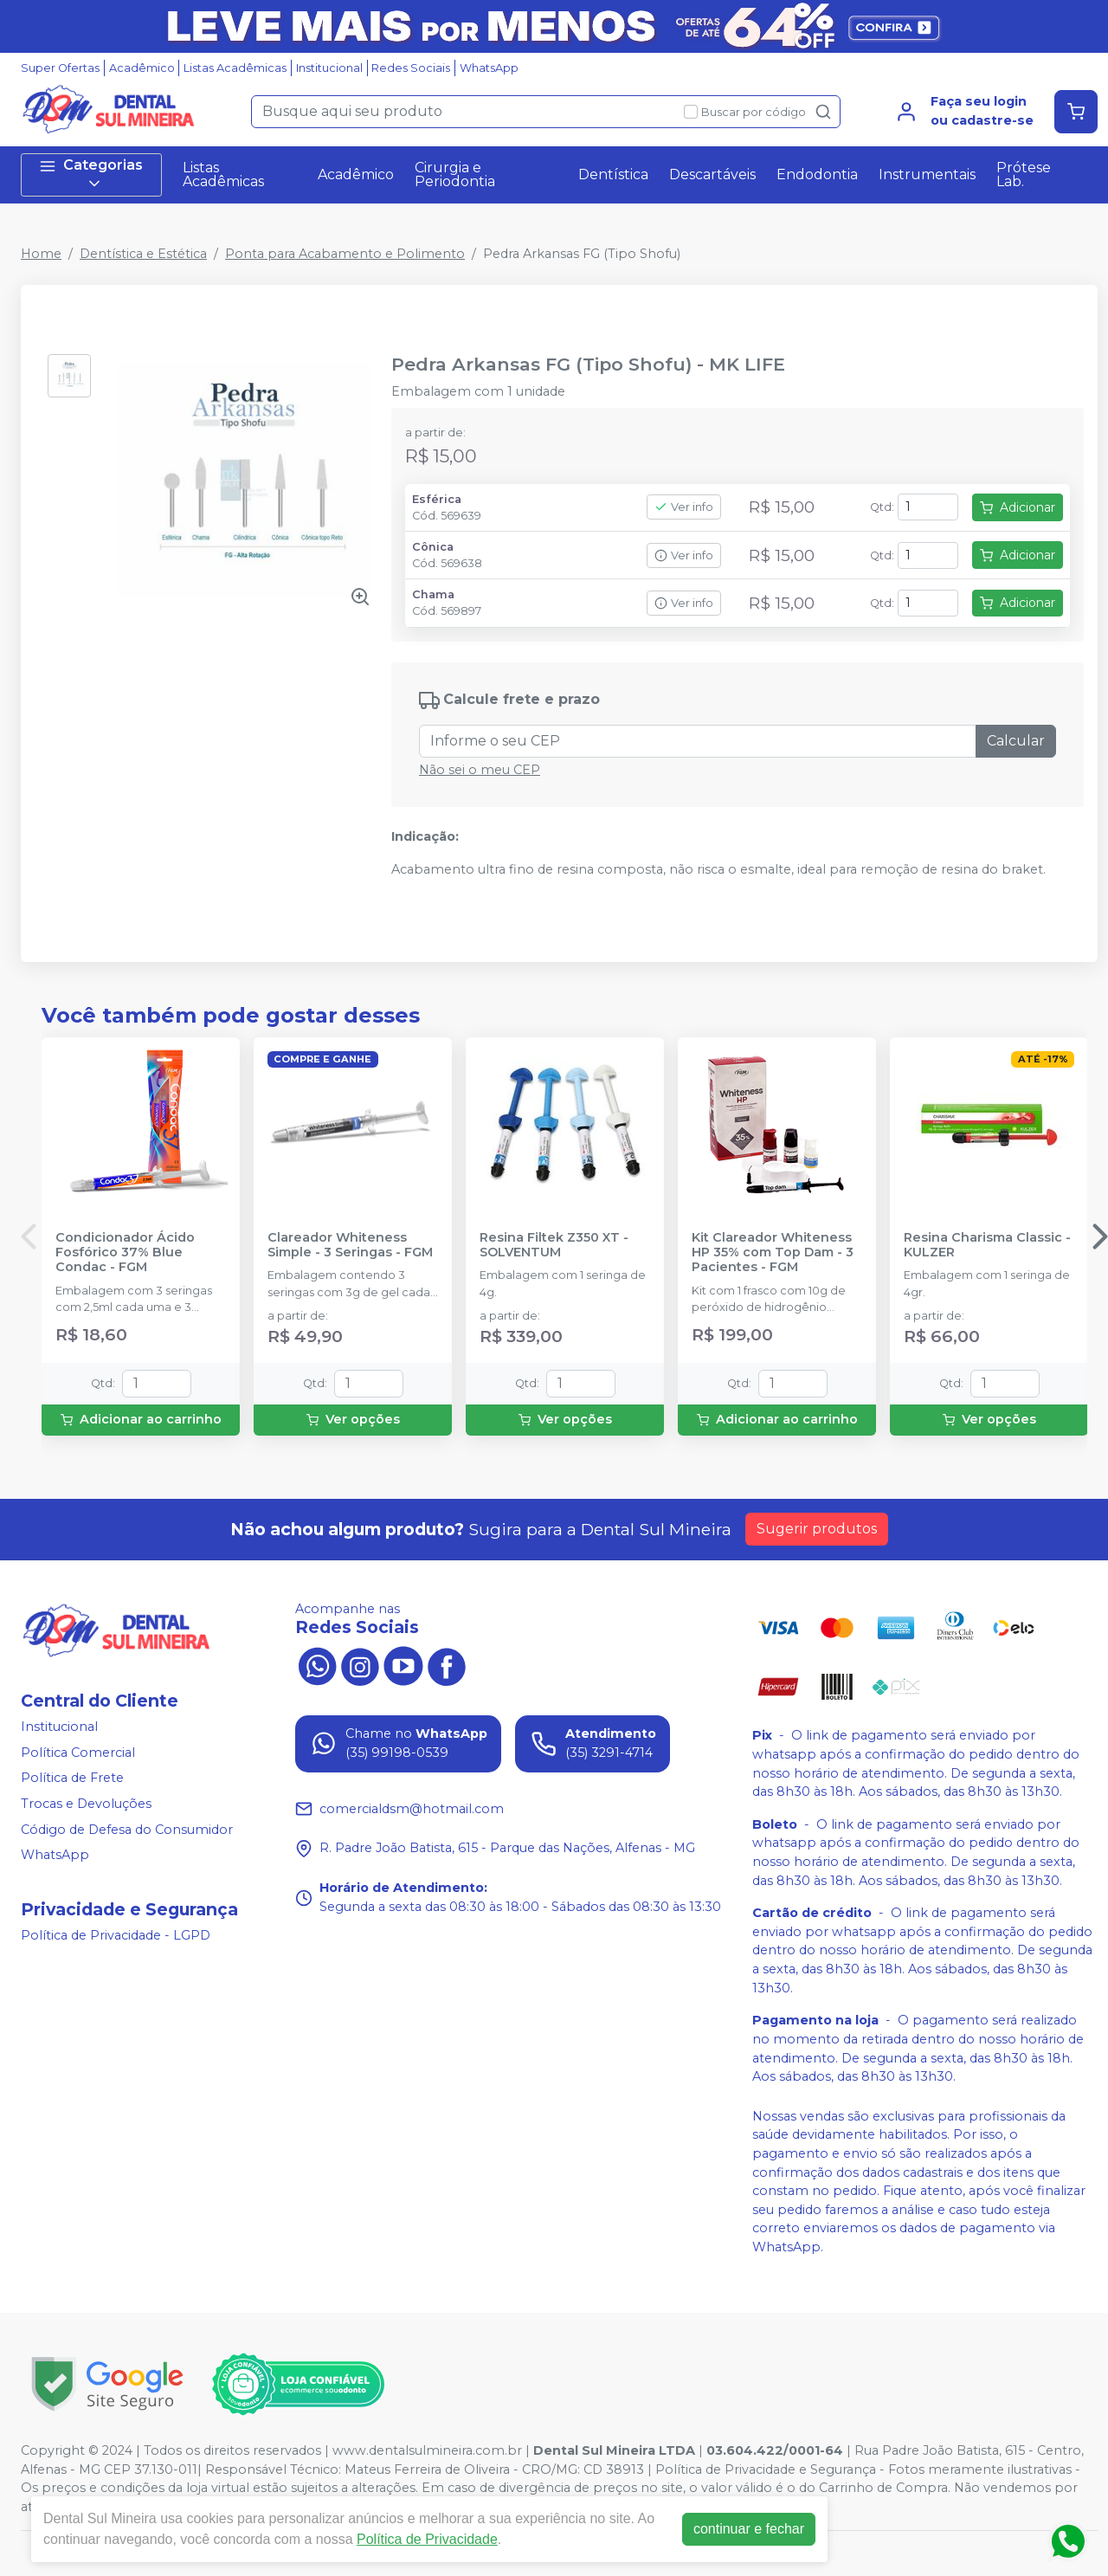  I want to click on Super Ofertas, so click(60, 67).